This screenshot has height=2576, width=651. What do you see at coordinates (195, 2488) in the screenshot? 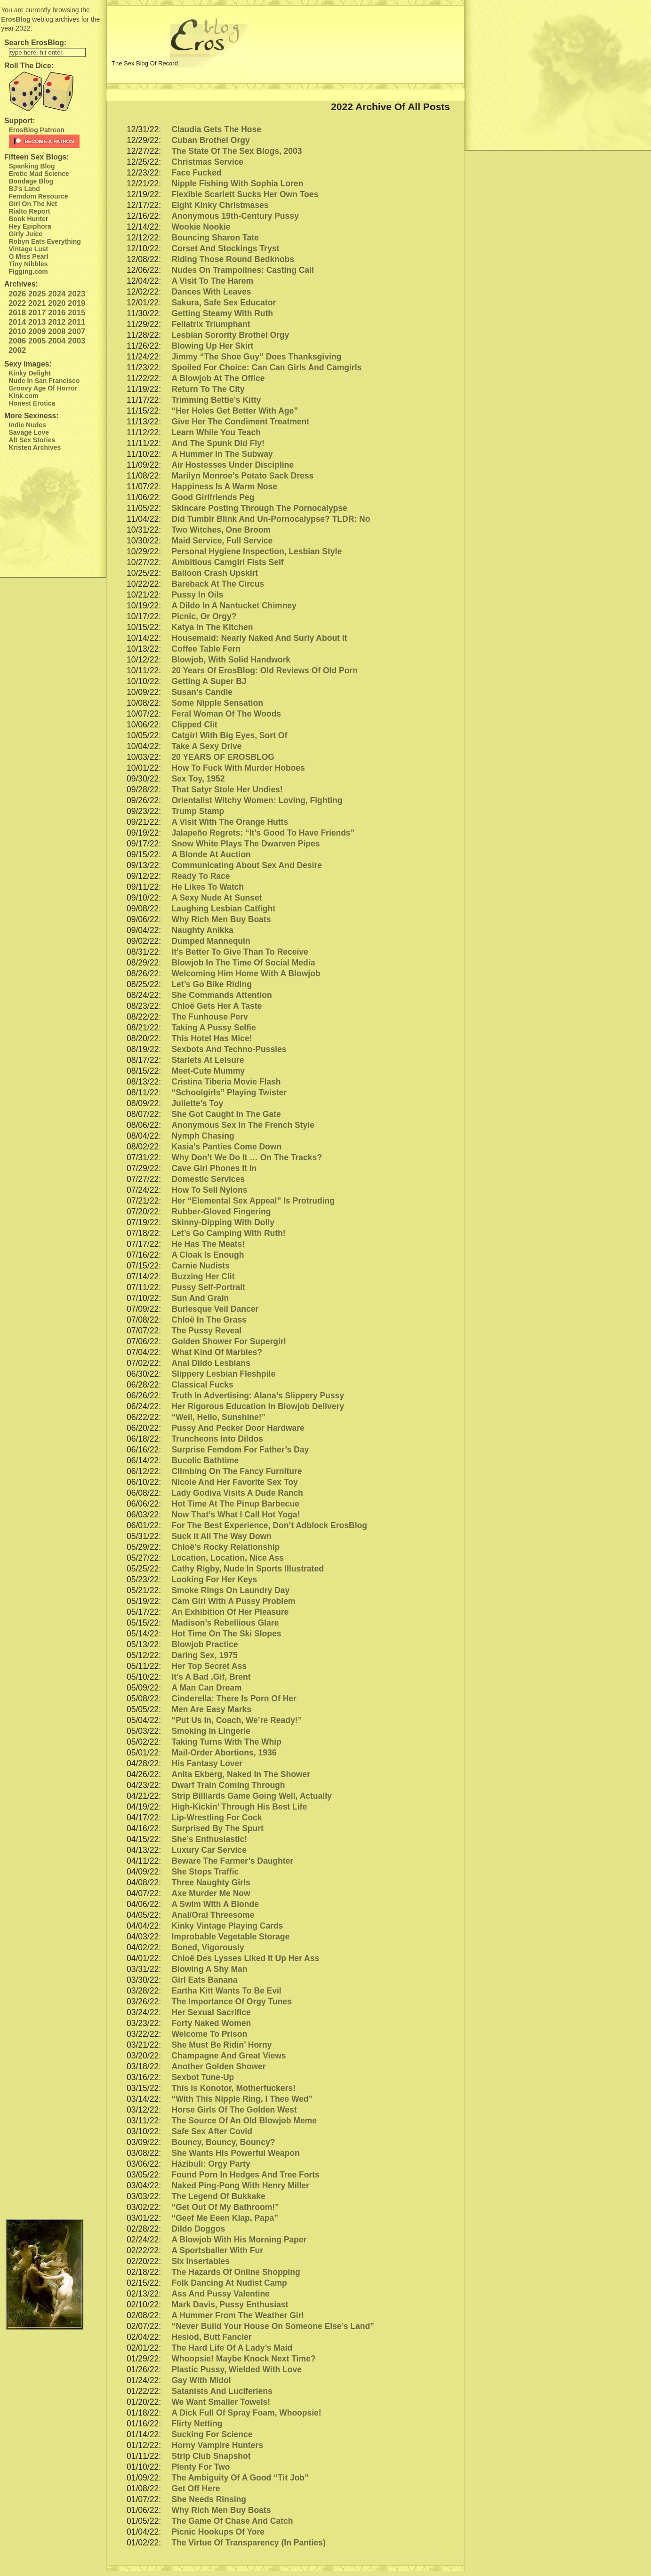
I see `Get Off Here` at bounding box center [195, 2488].